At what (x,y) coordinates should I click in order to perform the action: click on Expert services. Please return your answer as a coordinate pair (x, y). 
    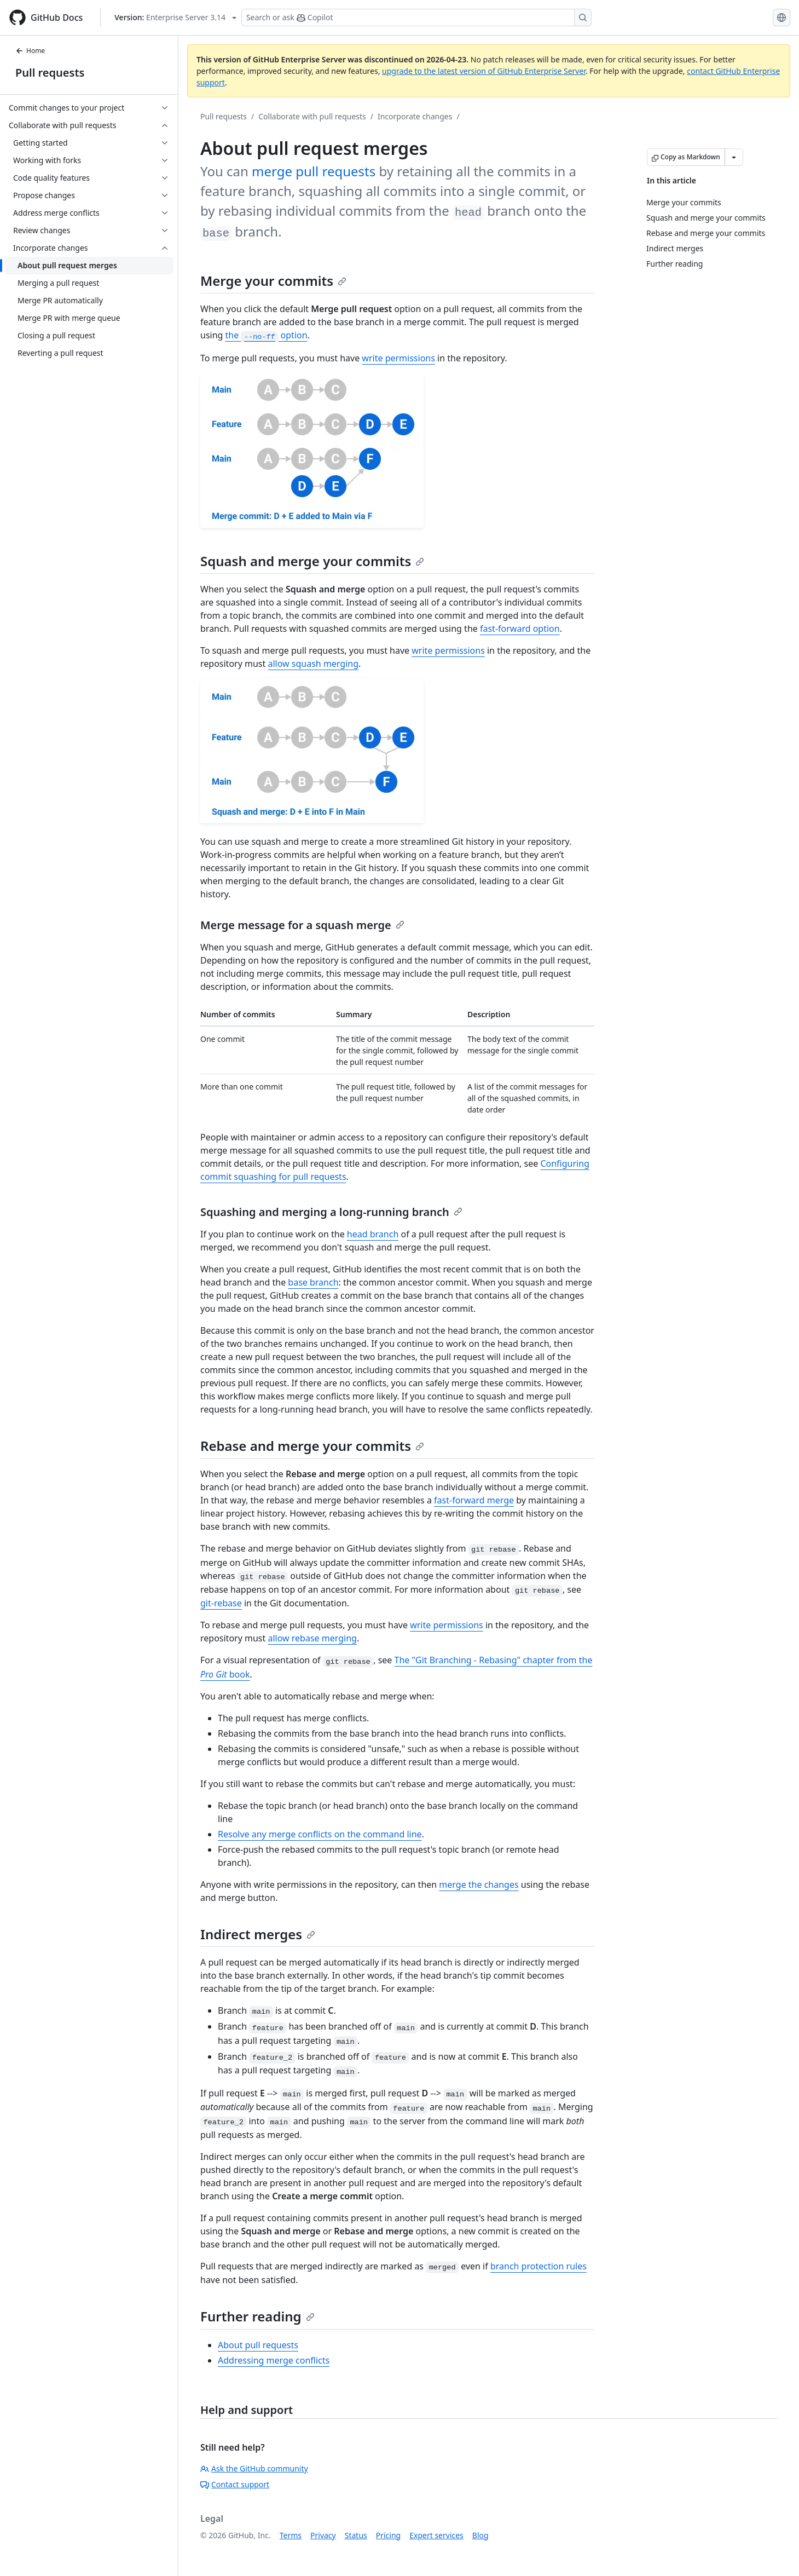
    Looking at the image, I should click on (436, 2535).